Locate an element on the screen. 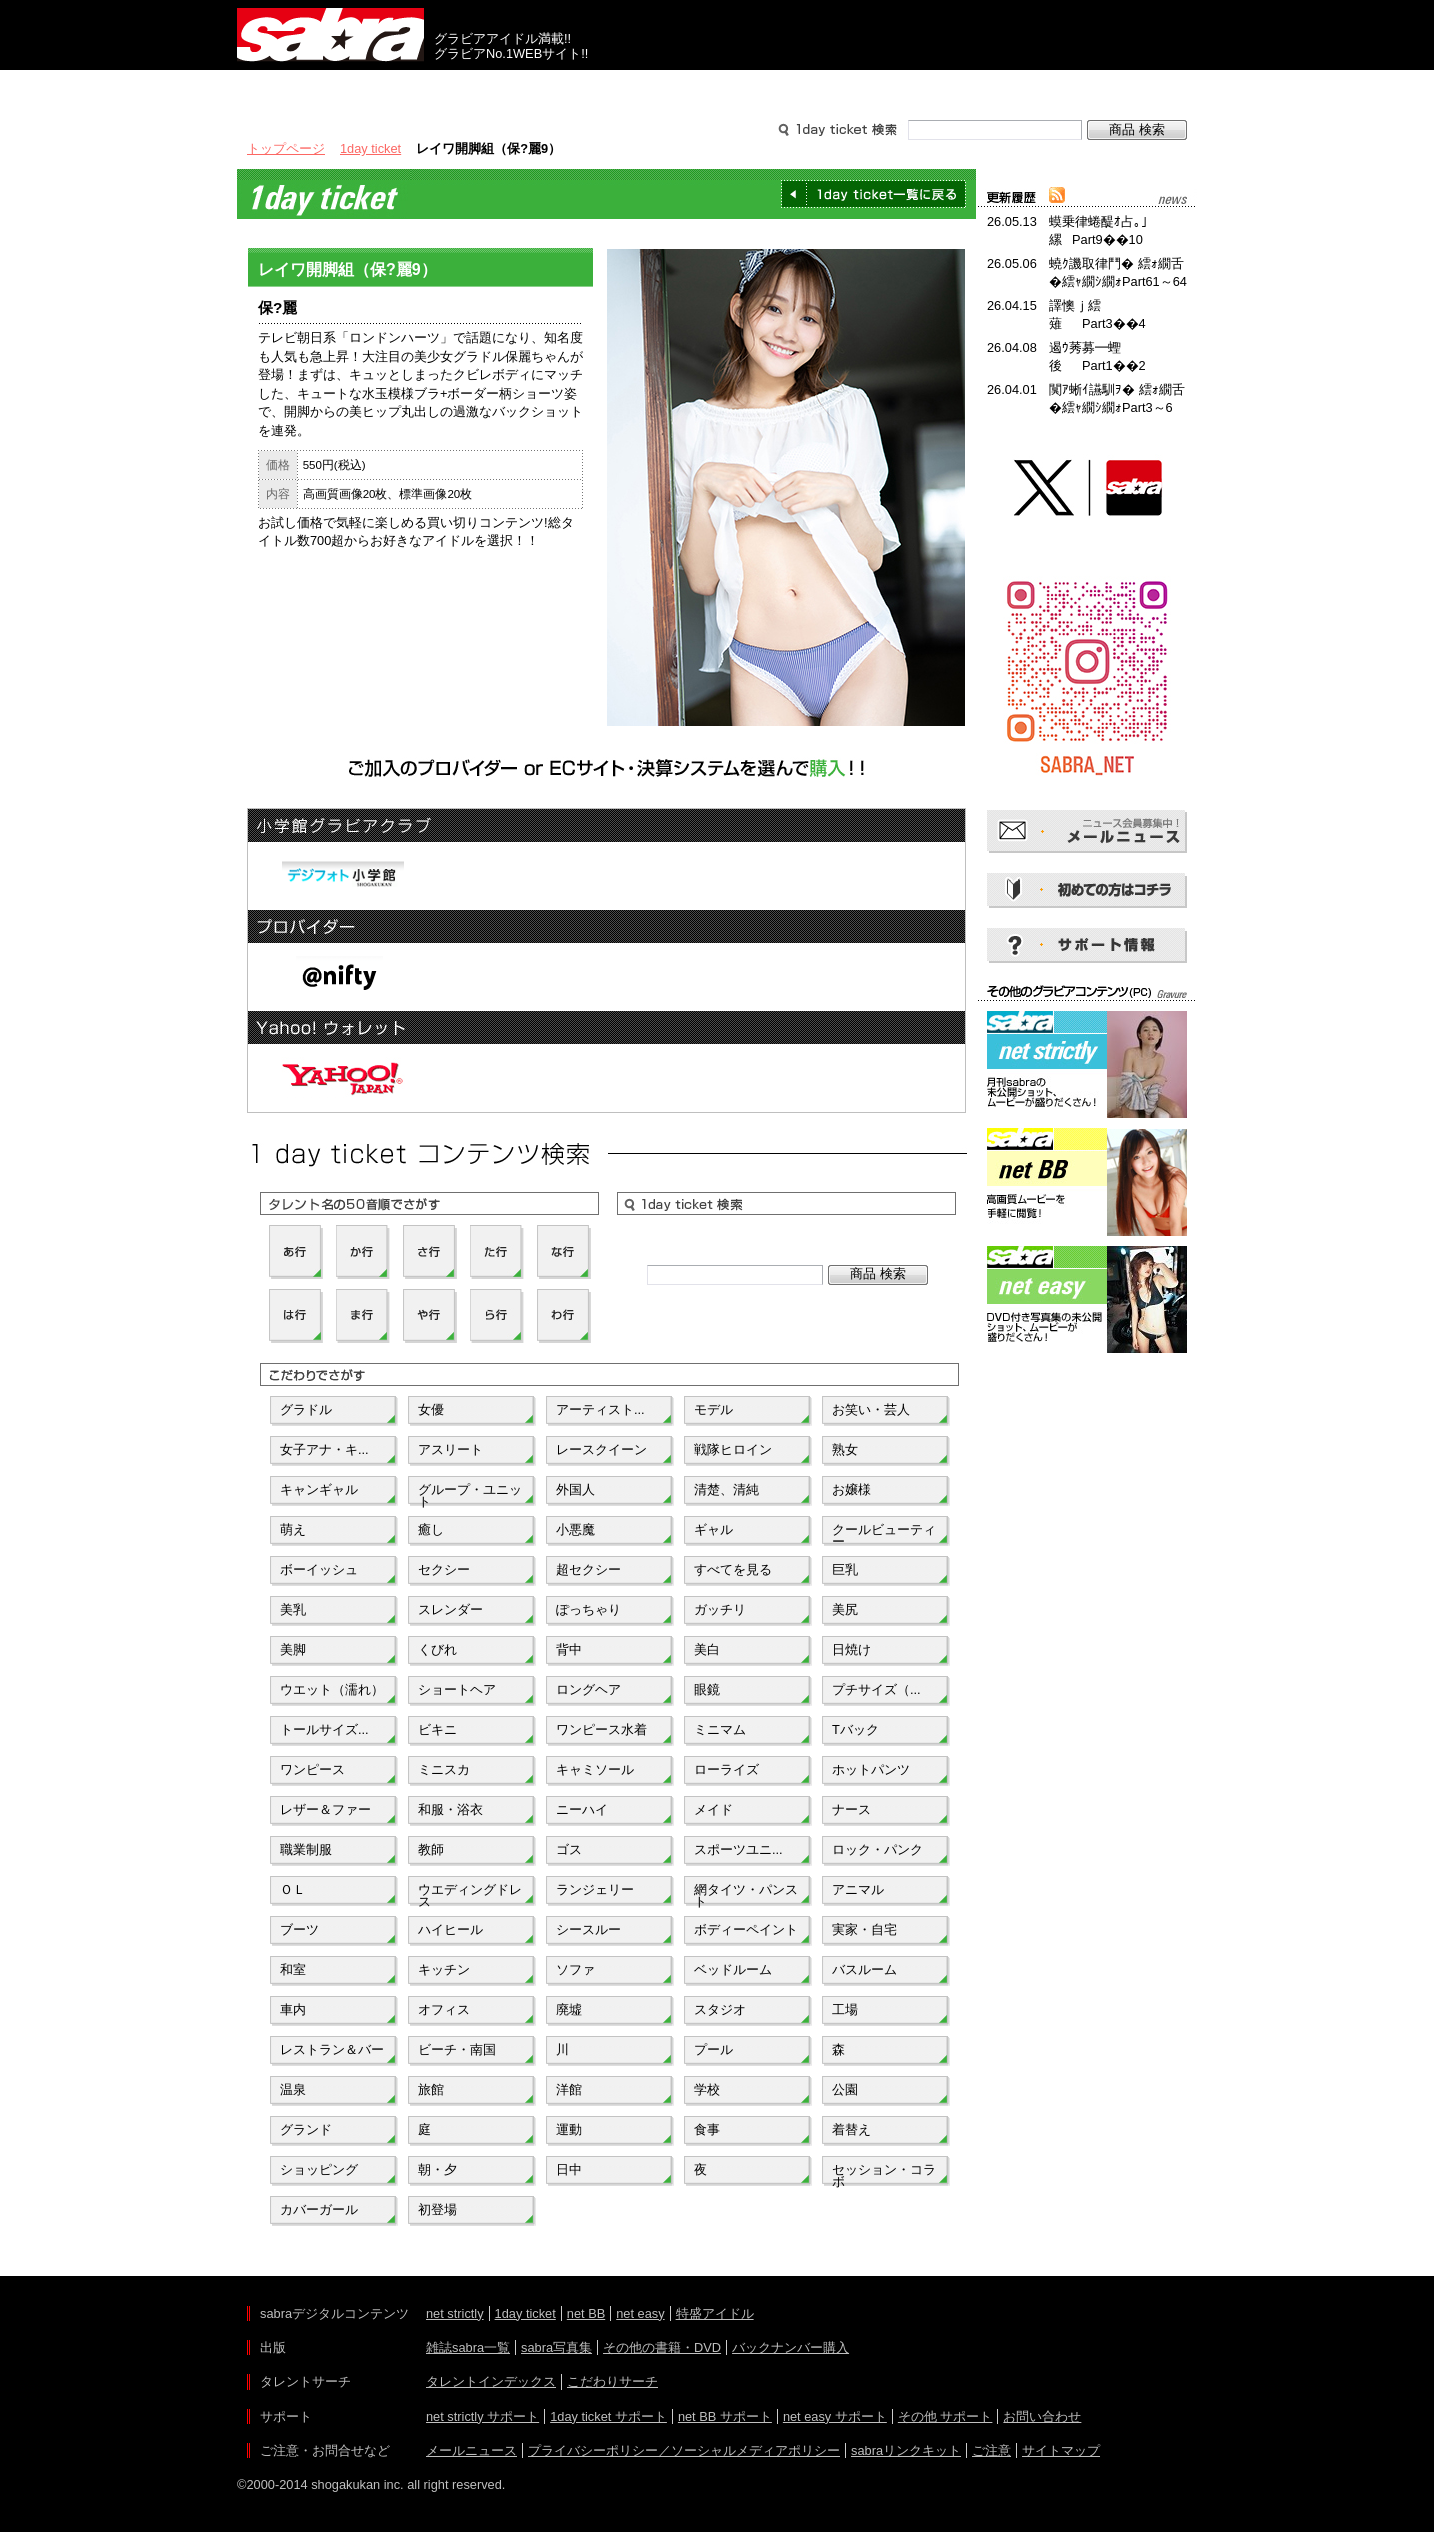  超セクシー is located at coordinates (588, 1569).